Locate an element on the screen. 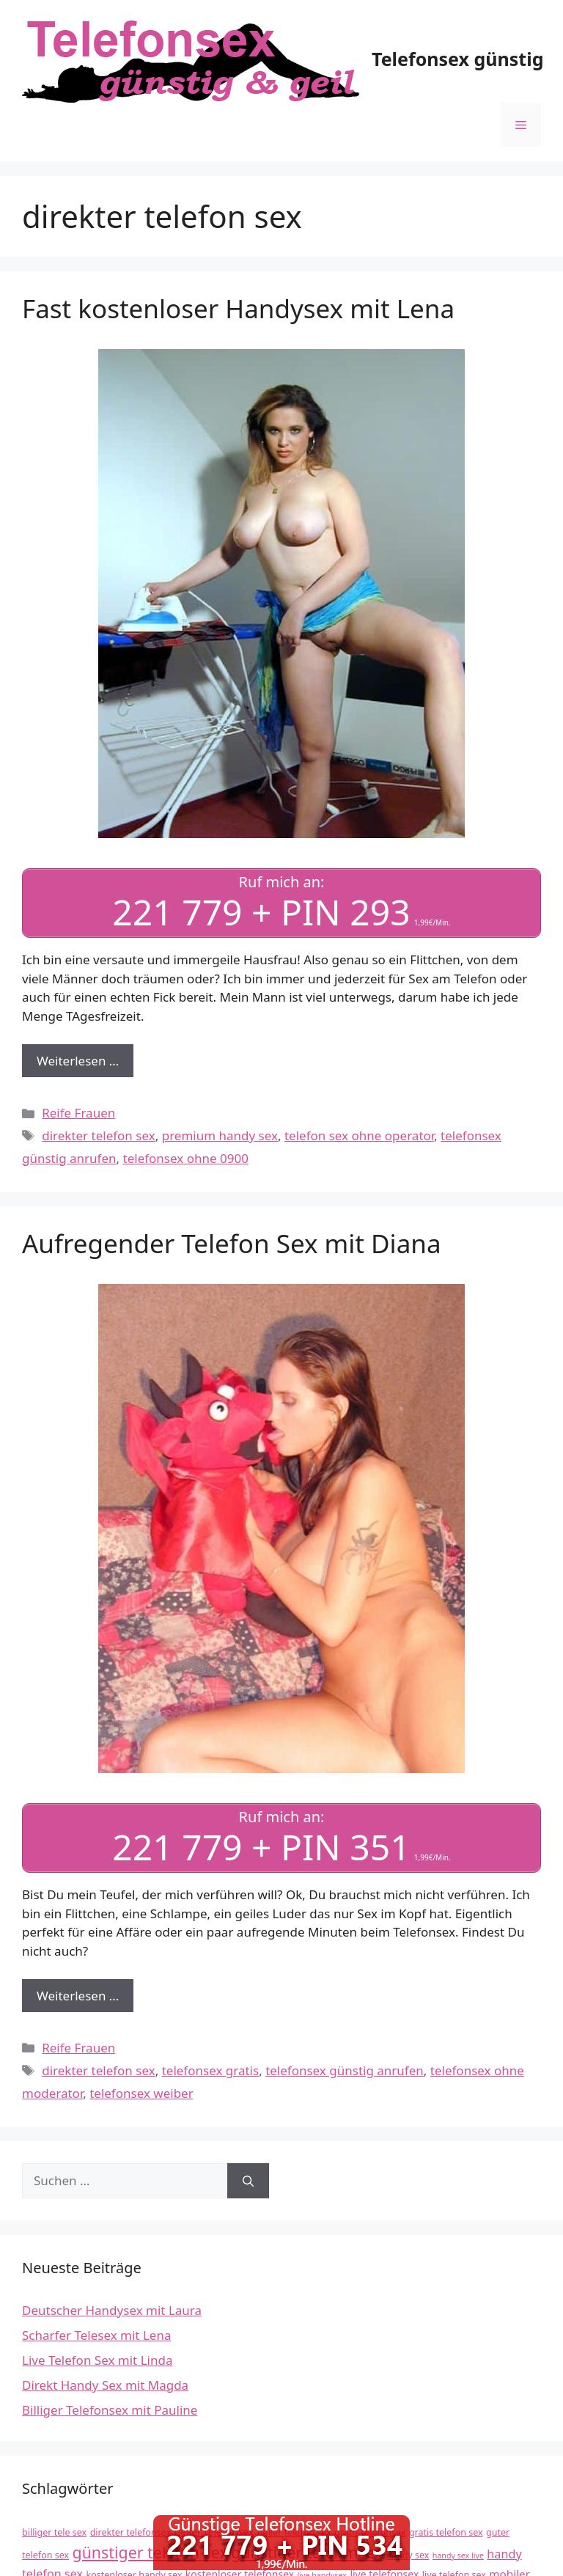 This screenshot has width=563, height=2576. Direkt Handy Sex mit Magda is located at coordinates (105, 2385).